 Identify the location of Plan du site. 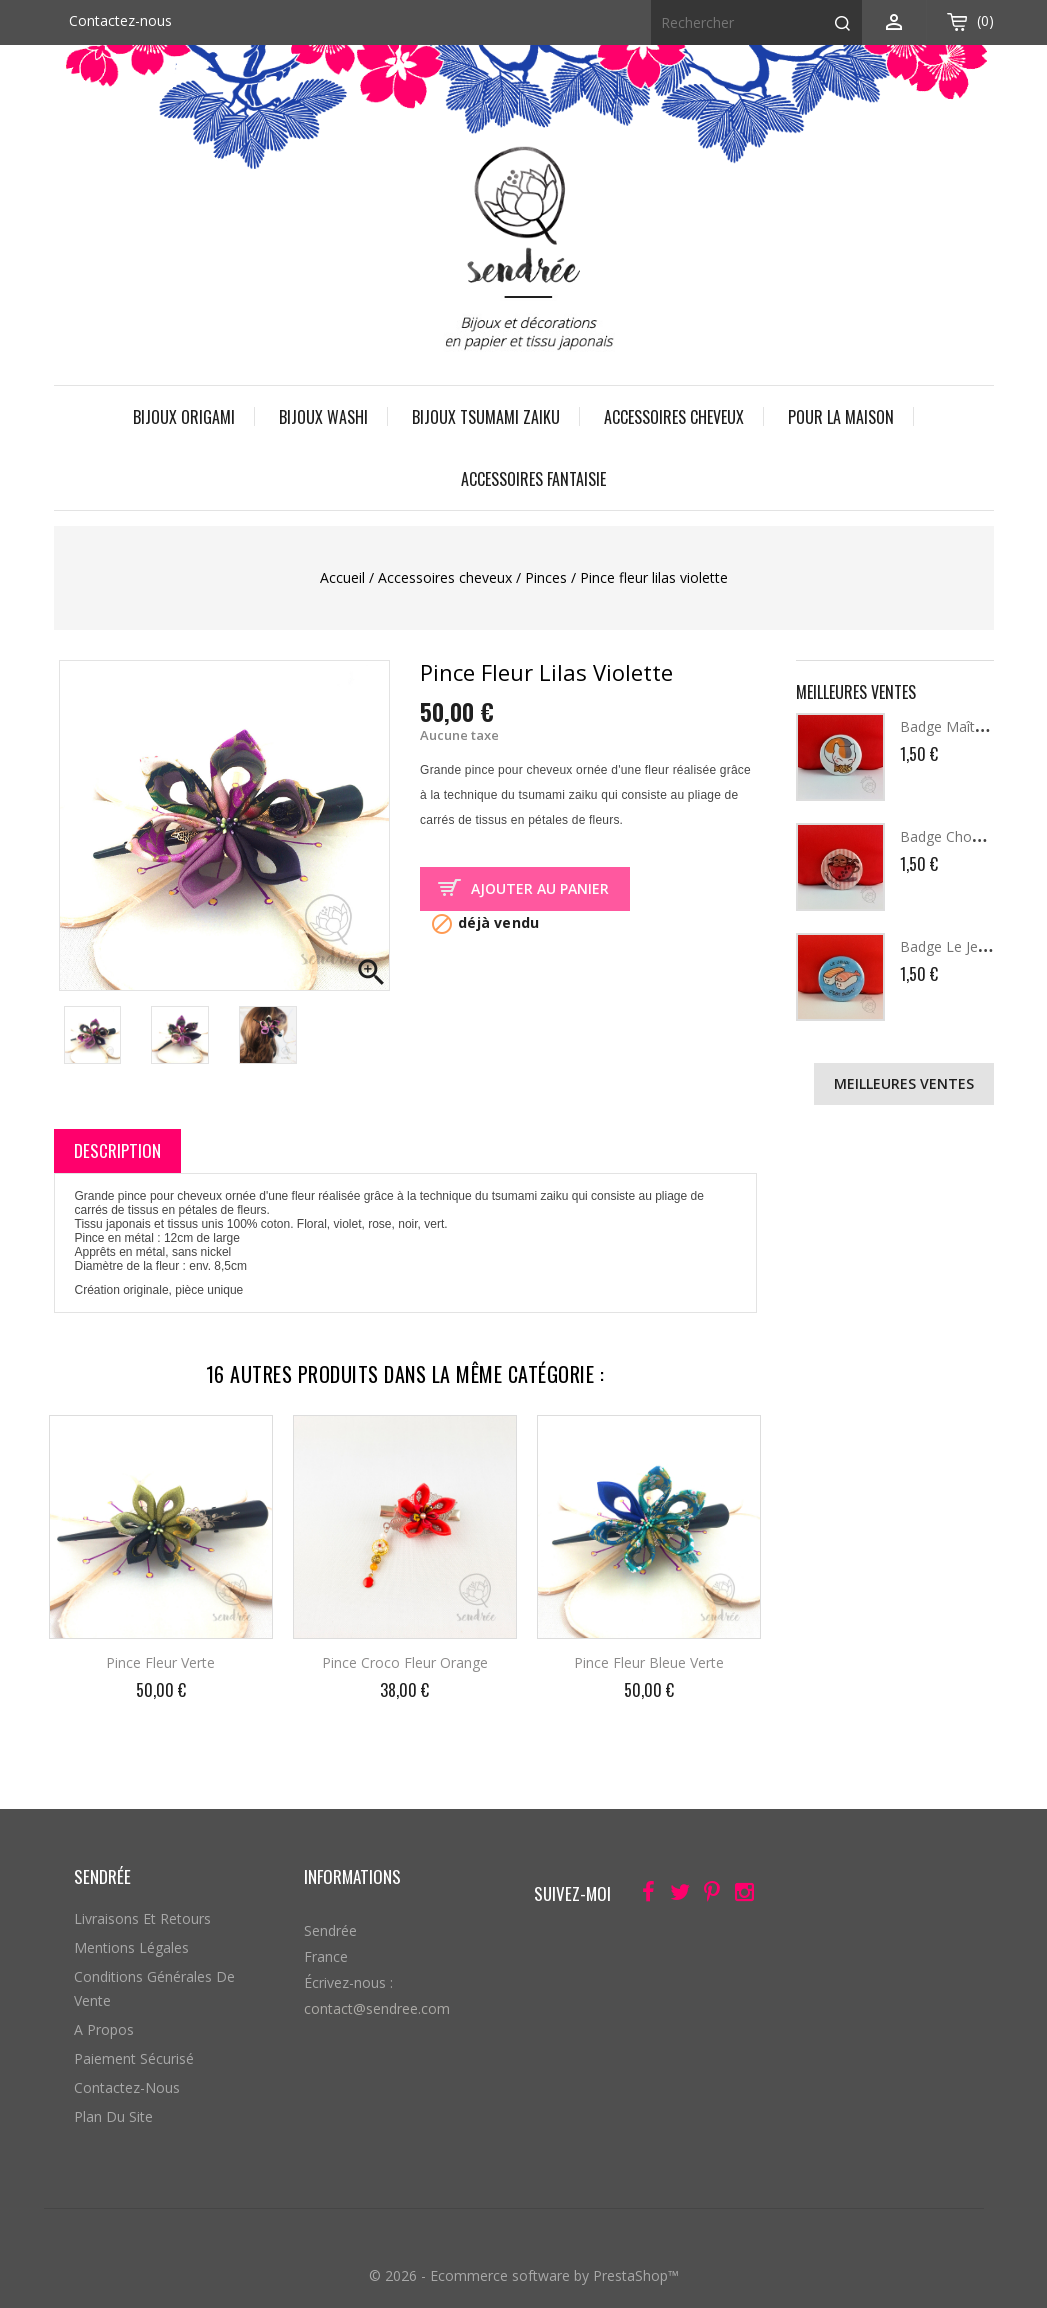
(113, 2116).